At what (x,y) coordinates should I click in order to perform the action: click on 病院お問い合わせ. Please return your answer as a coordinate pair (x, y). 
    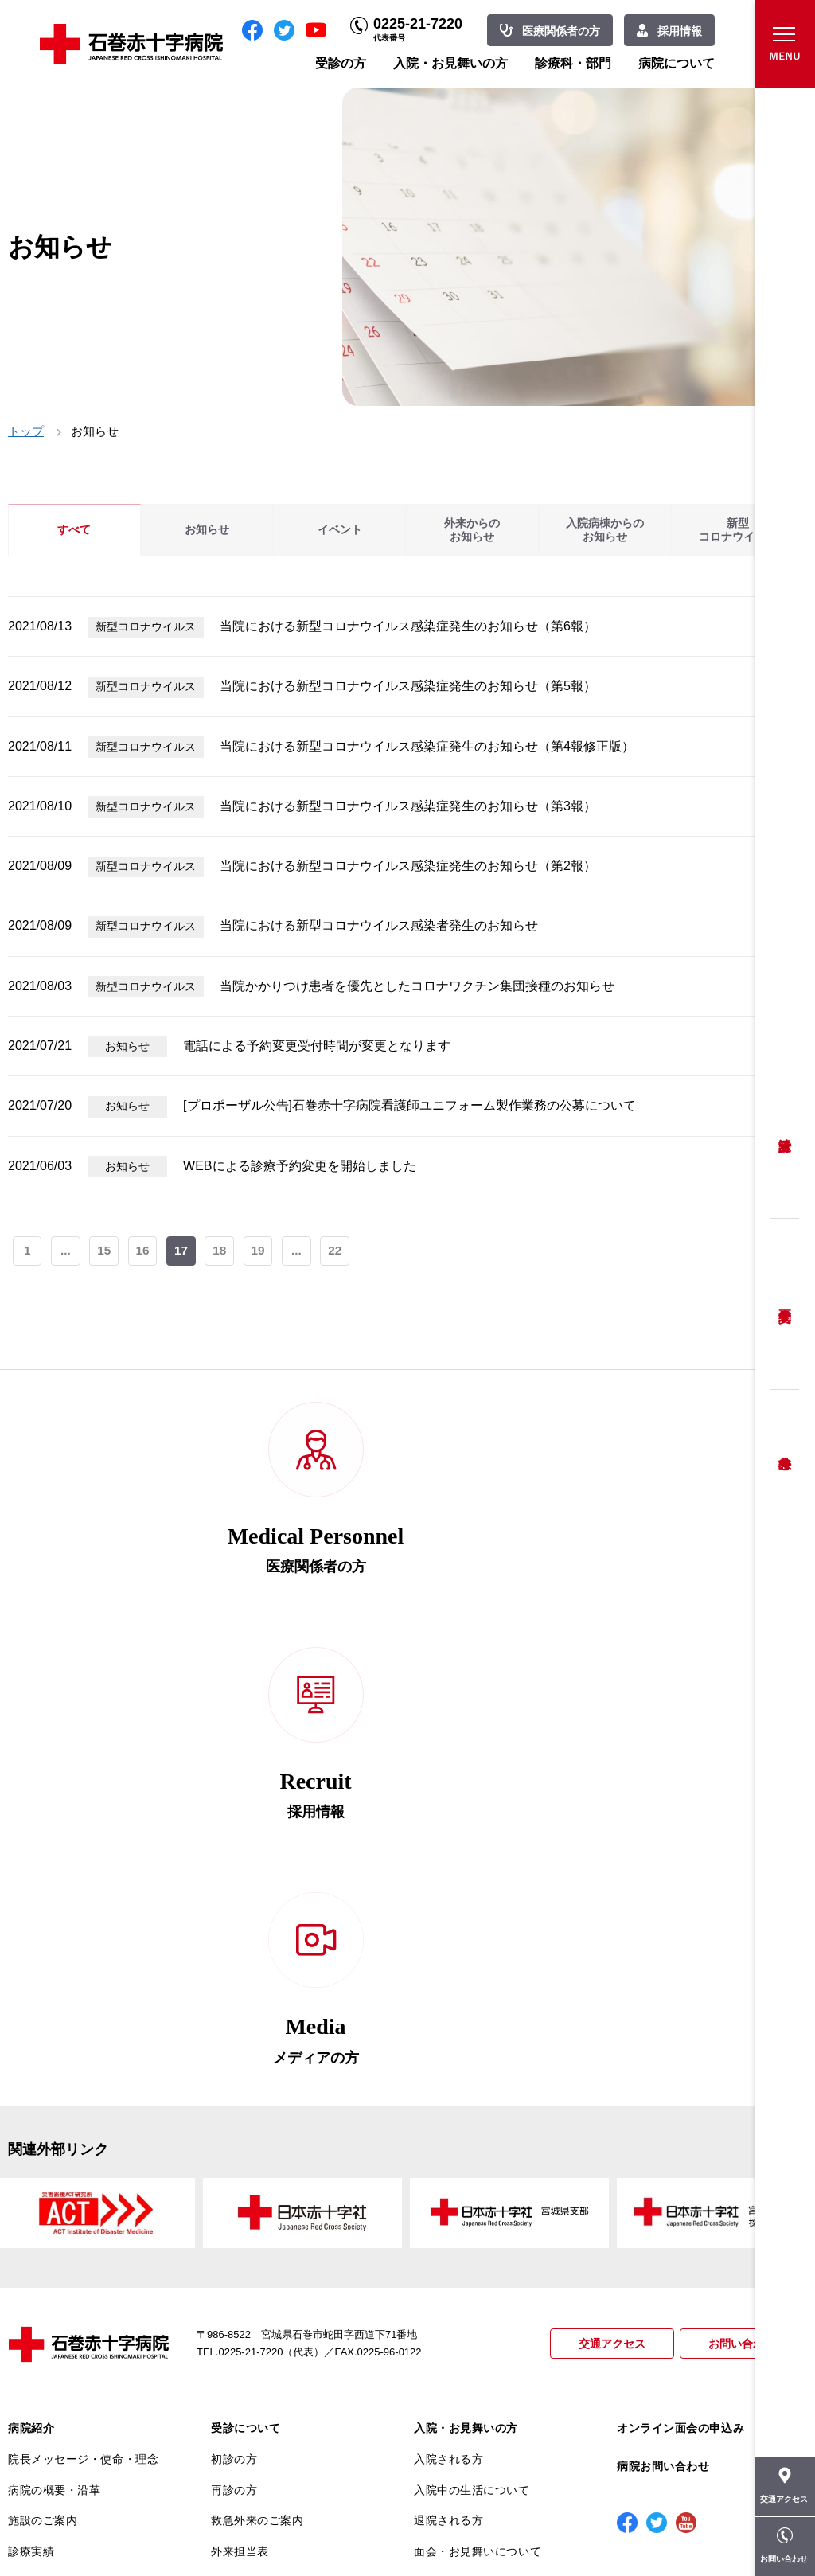
    Looking at the image, I should click on (663, 2030).